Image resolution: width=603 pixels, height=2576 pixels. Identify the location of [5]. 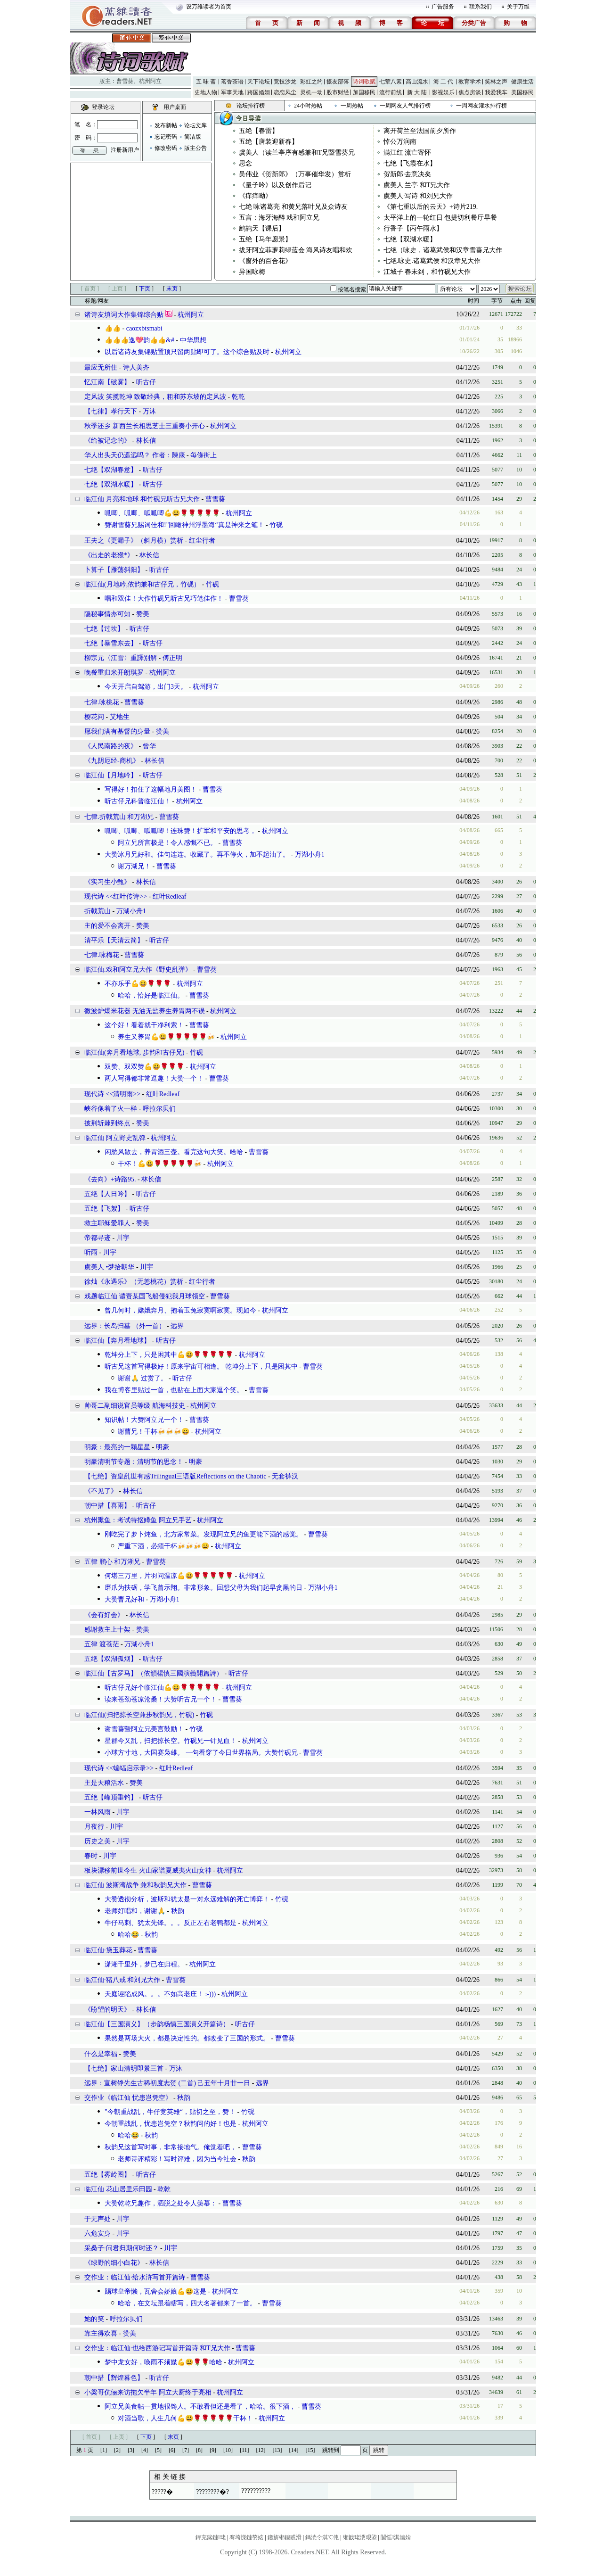
(158, 2450).